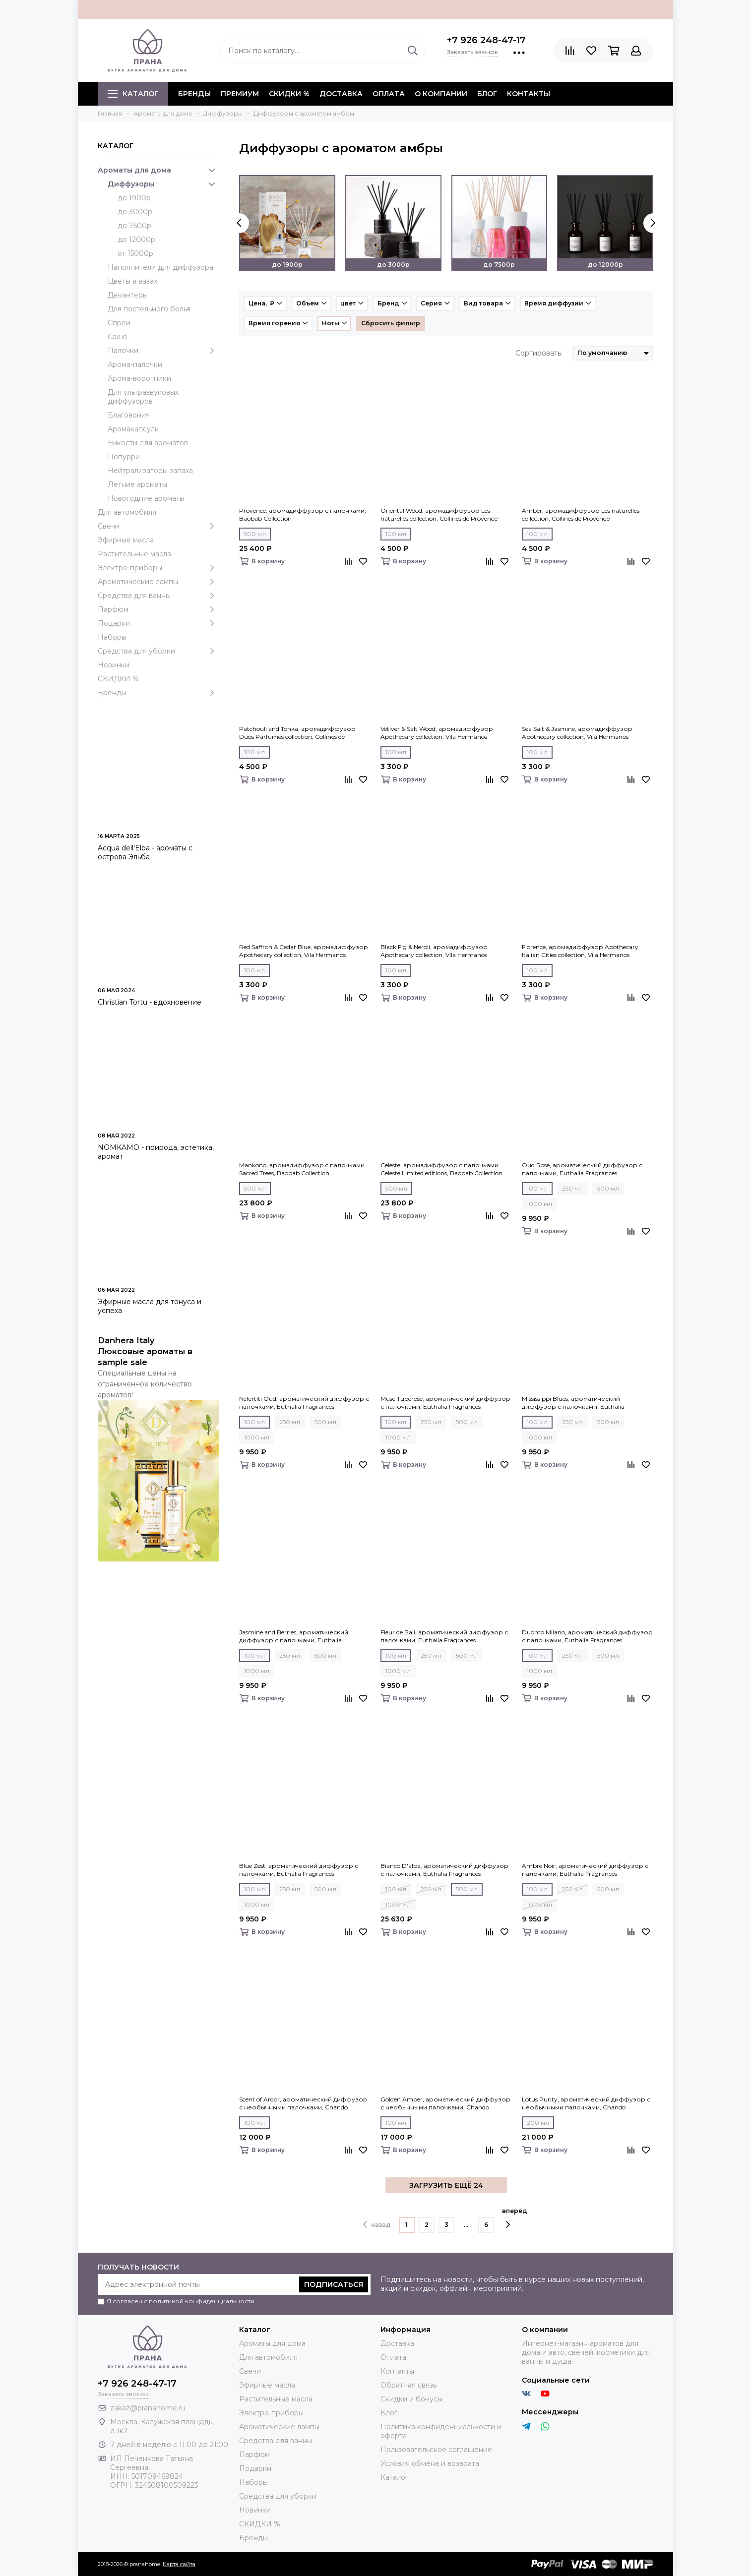 The height and width of the screenshot is (2576, 751). I want to click on до 1900р, so click(134, 197).